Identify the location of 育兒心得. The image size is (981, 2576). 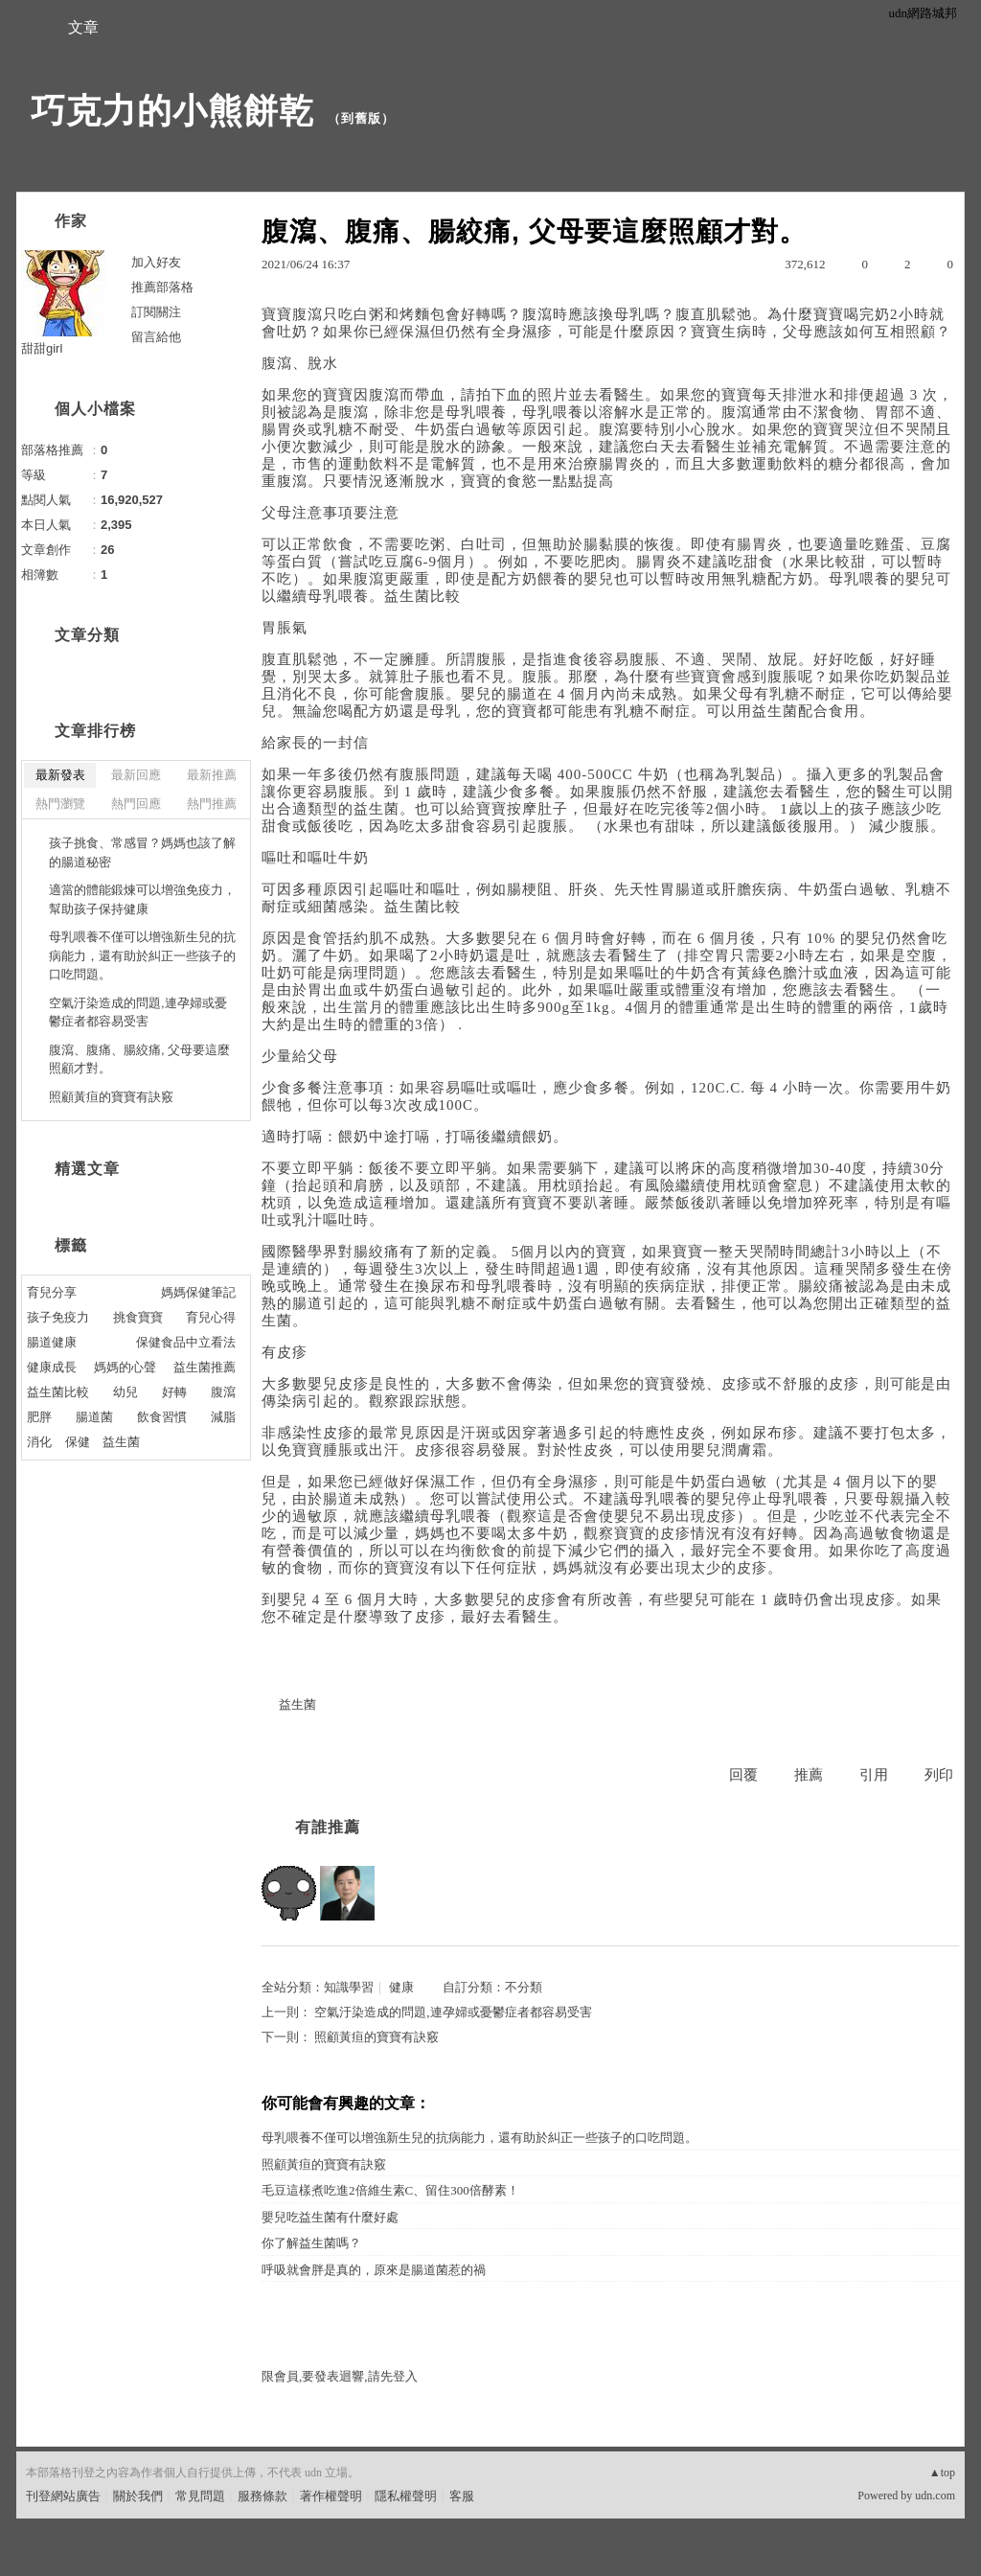
(211, 1317).